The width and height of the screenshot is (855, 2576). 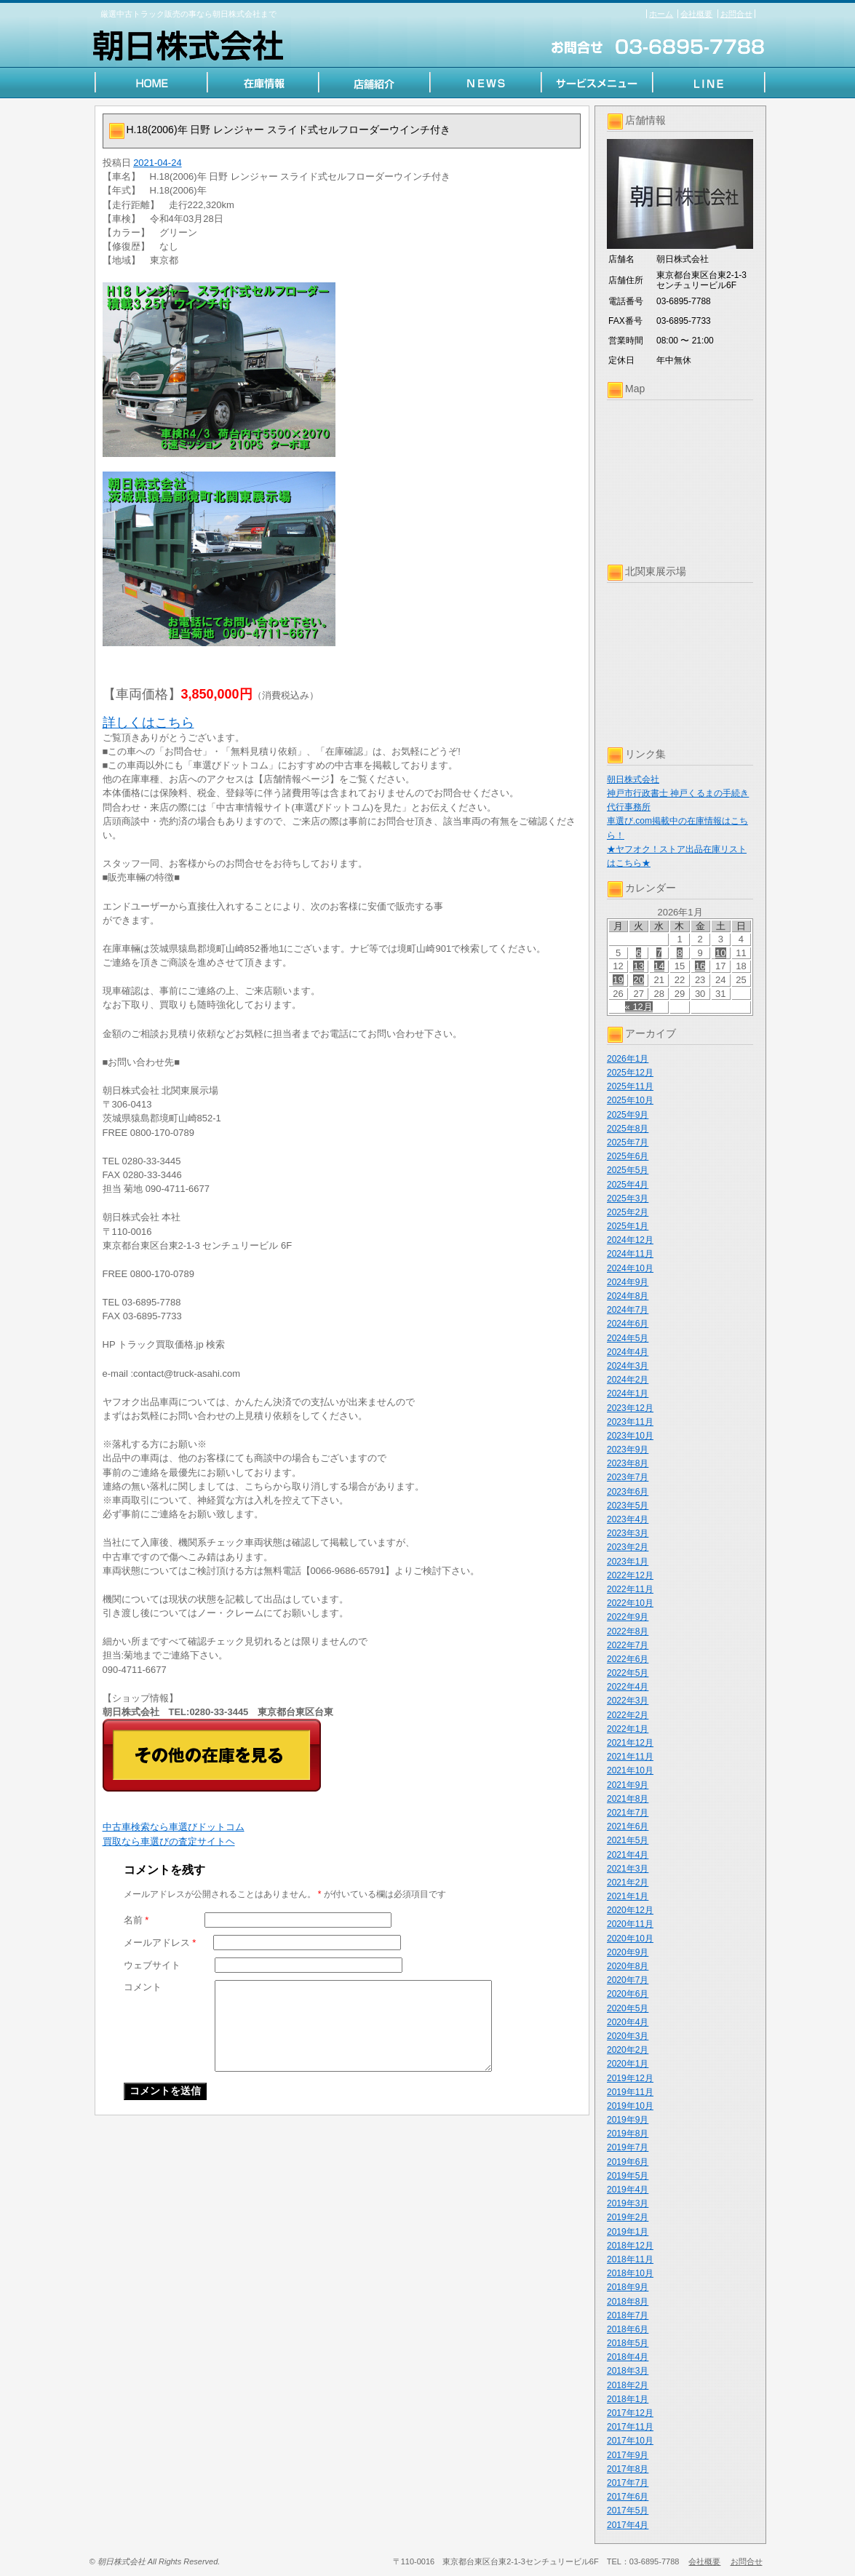 I want to click on 2025年10月, so click(x=630, y=1100).